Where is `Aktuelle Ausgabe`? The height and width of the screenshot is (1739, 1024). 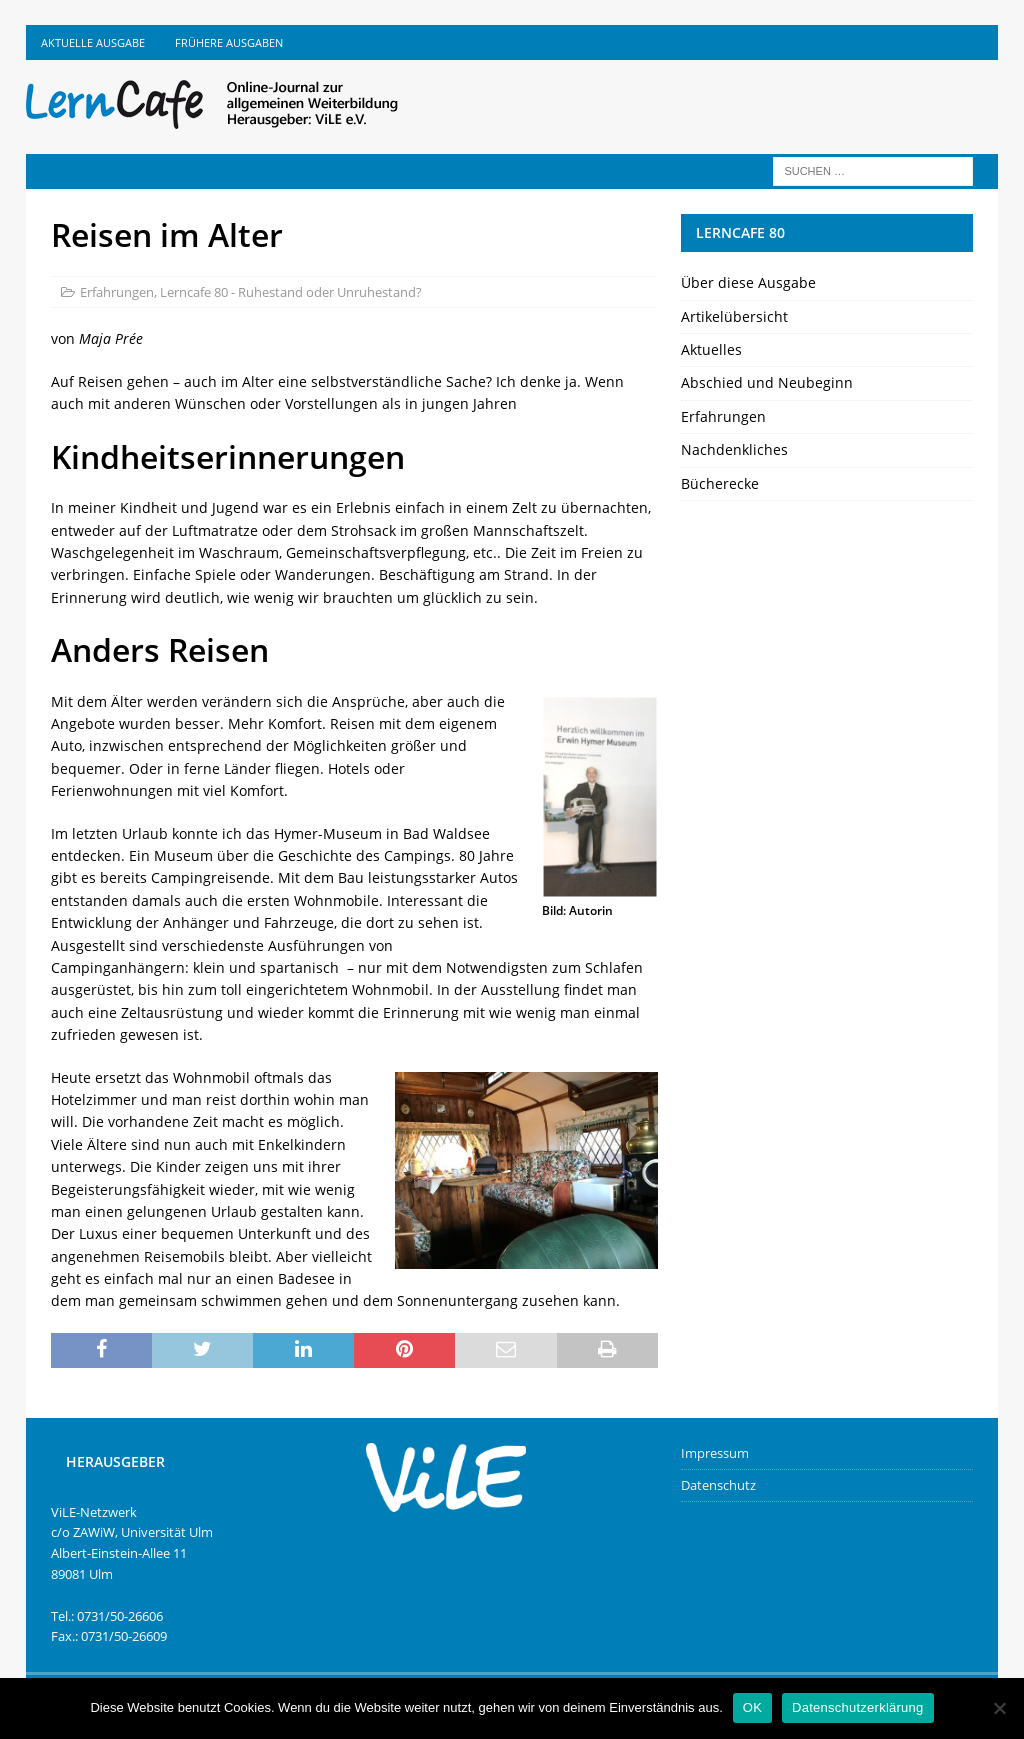 Aktuelle Ausgabe is located at coordinates (93, 42).